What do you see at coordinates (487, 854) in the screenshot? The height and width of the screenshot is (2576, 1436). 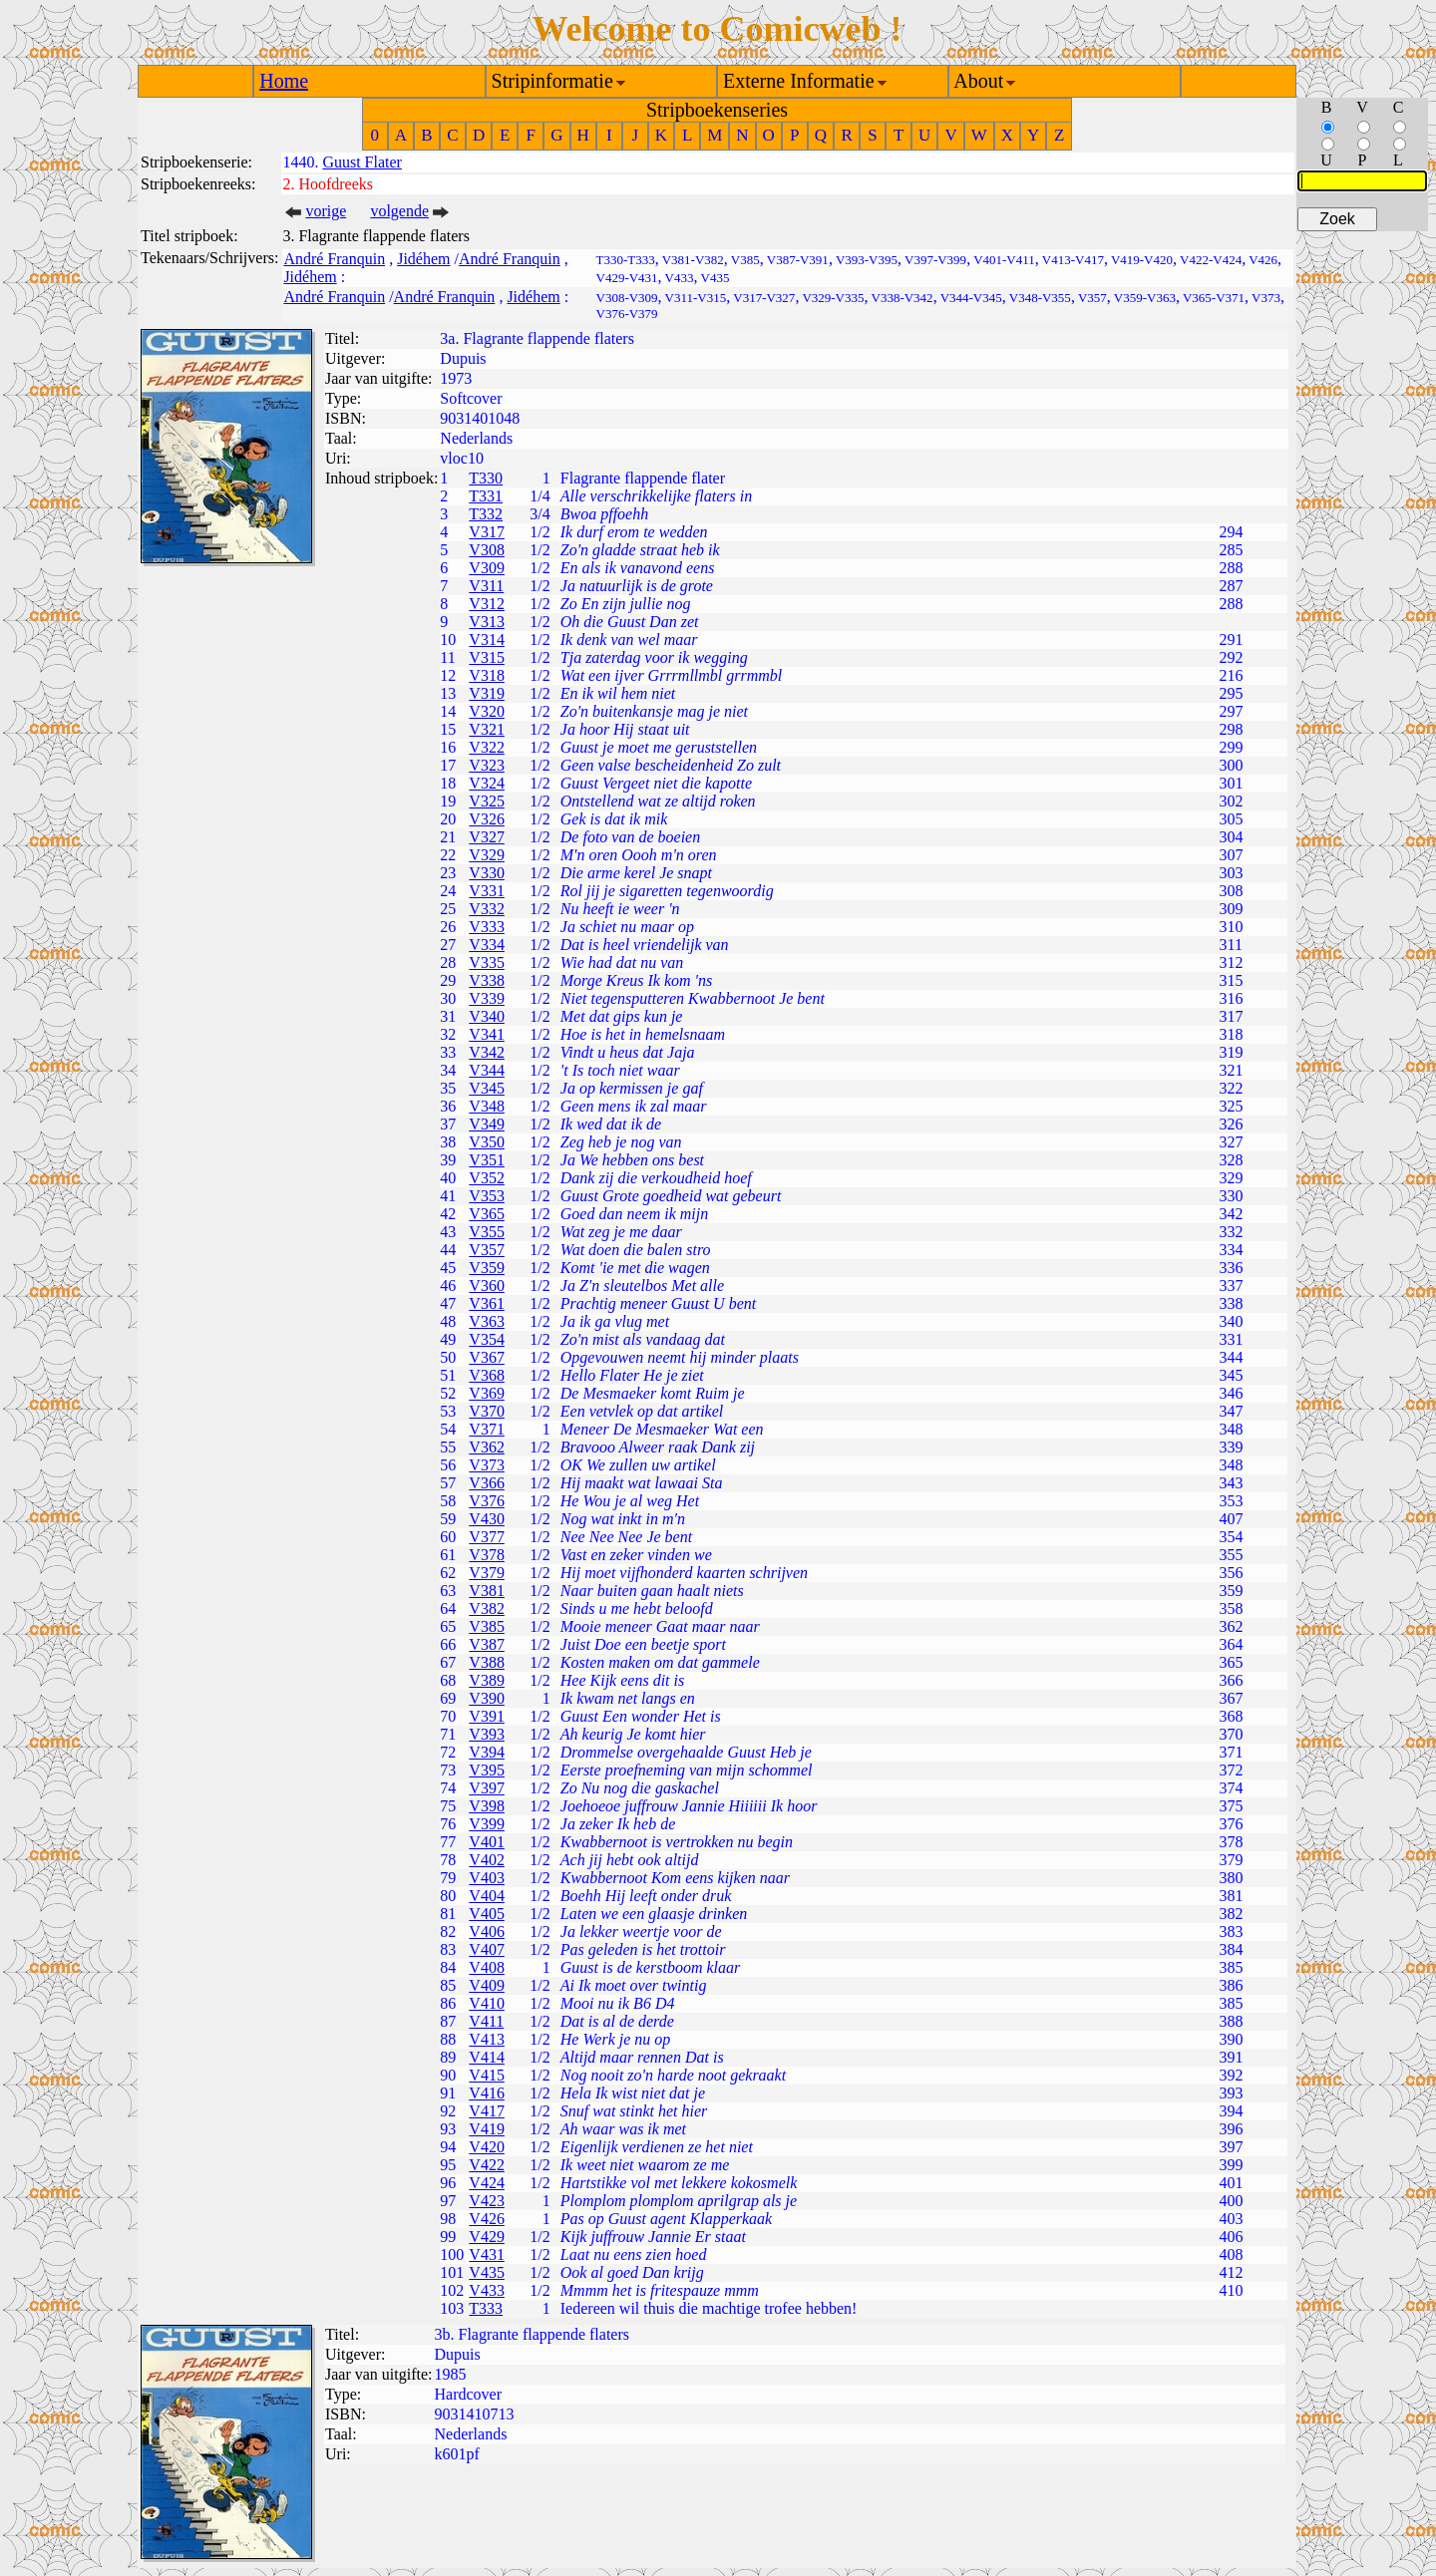 I see `V329` at bounding box center [487, 854].